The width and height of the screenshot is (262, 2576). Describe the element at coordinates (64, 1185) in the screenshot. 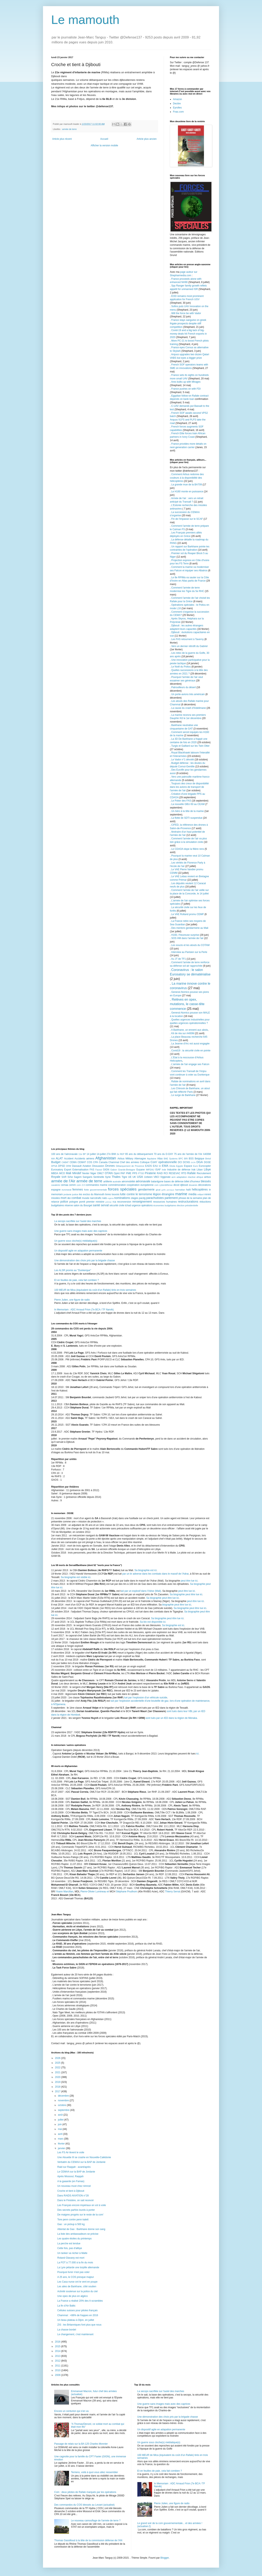

I see `cemaa` at that location.